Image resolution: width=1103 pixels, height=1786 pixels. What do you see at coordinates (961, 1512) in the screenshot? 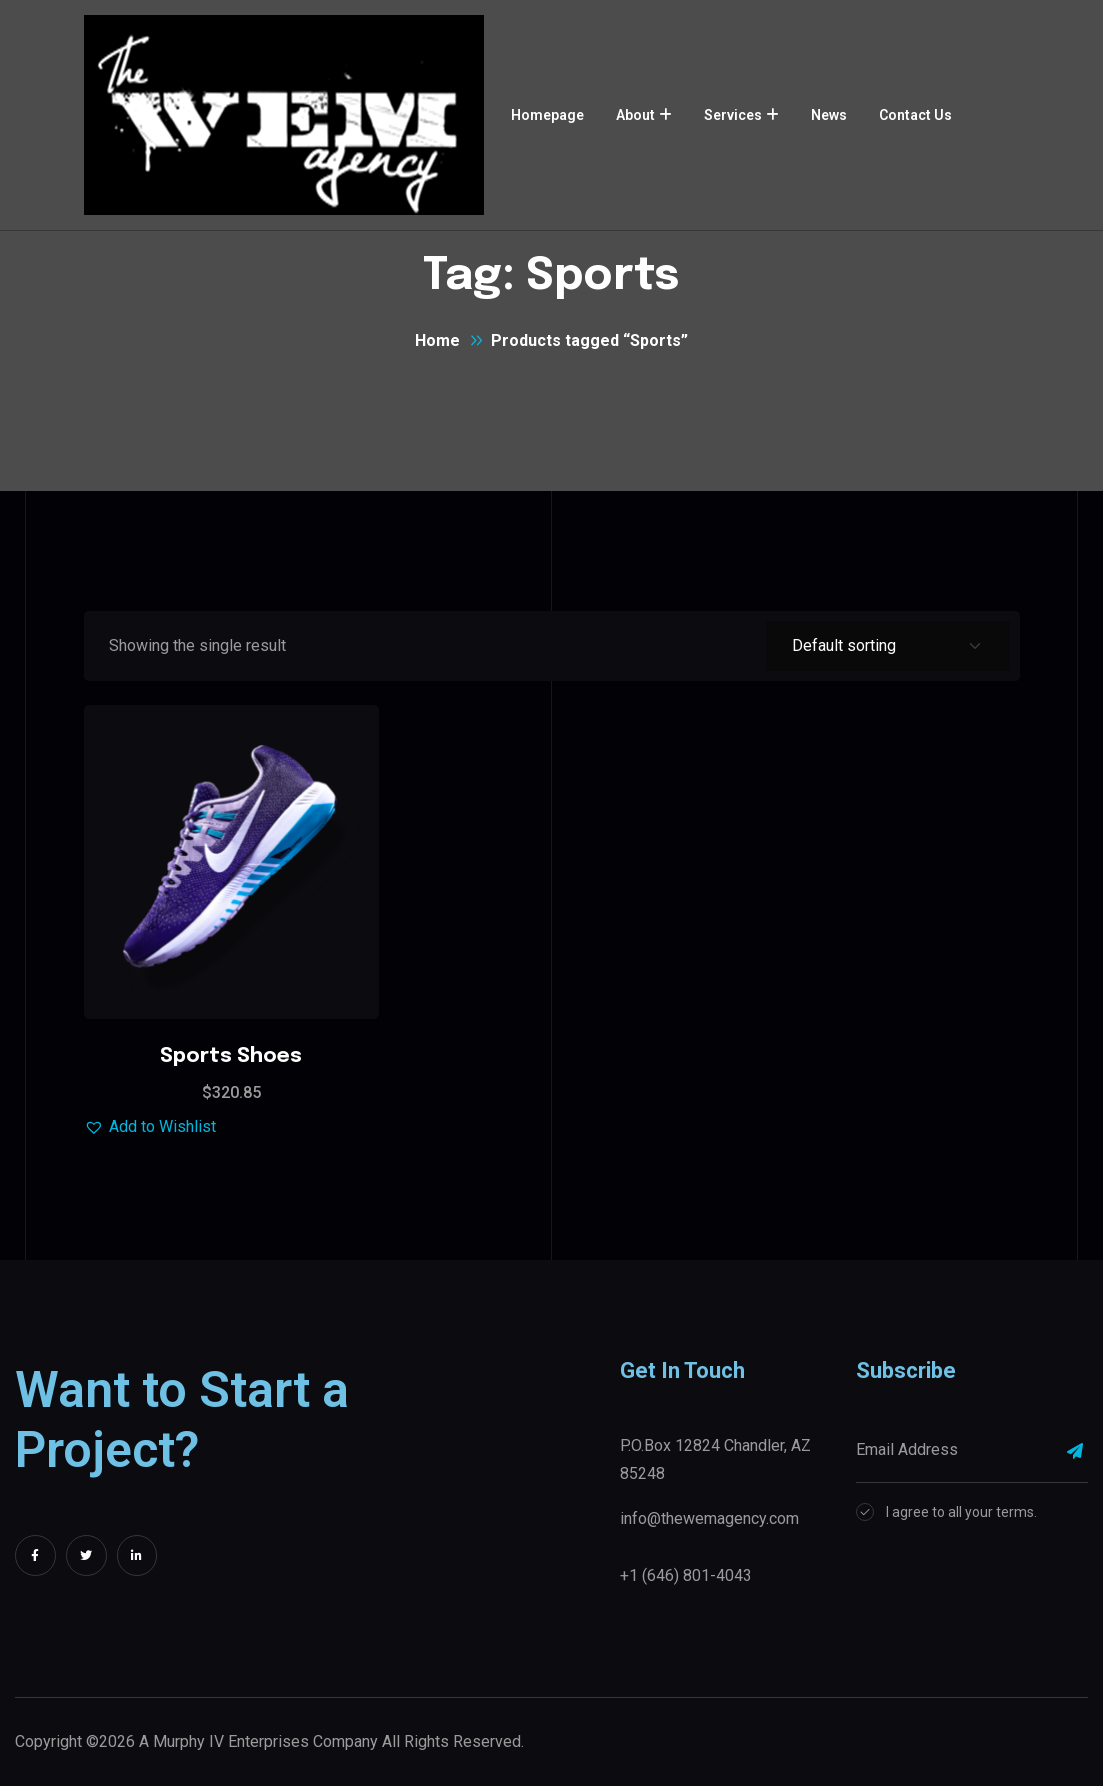
I see `I agree to all your terms.` at bounding box center [961, 1512].